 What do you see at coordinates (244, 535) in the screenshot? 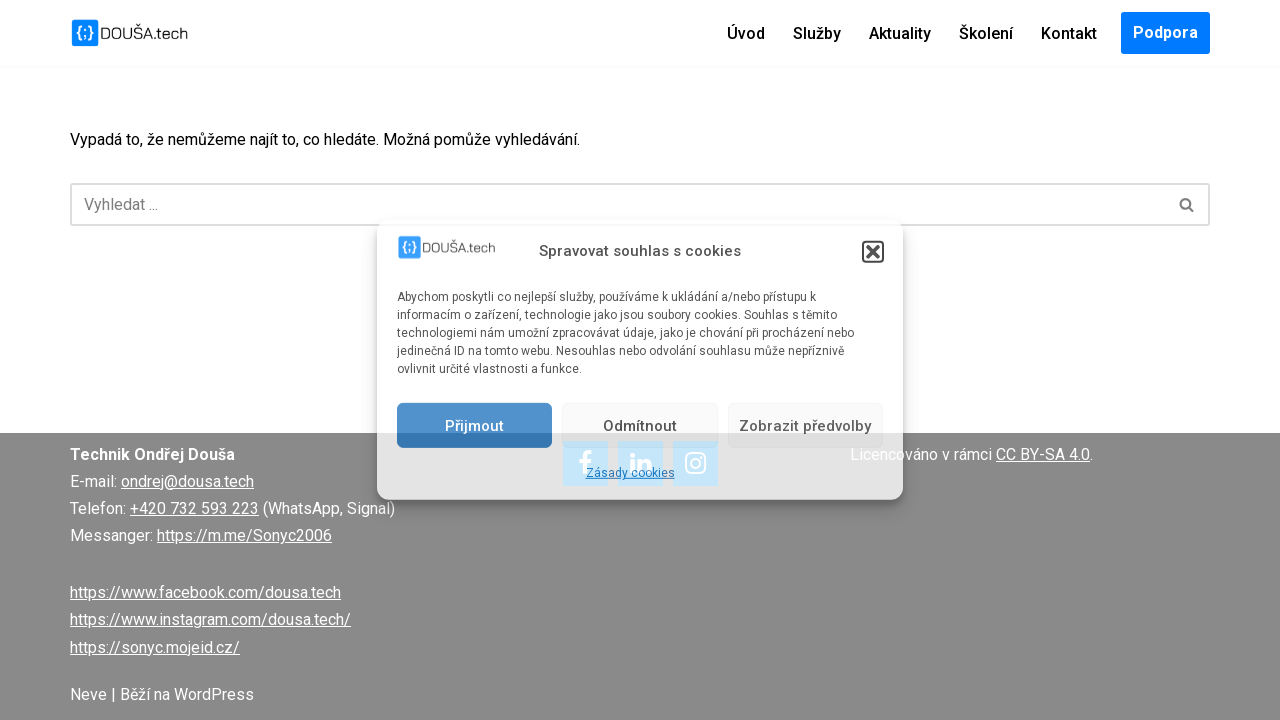
I see `https://m.me/Sonyc2006` at bounding box center [244, 535].